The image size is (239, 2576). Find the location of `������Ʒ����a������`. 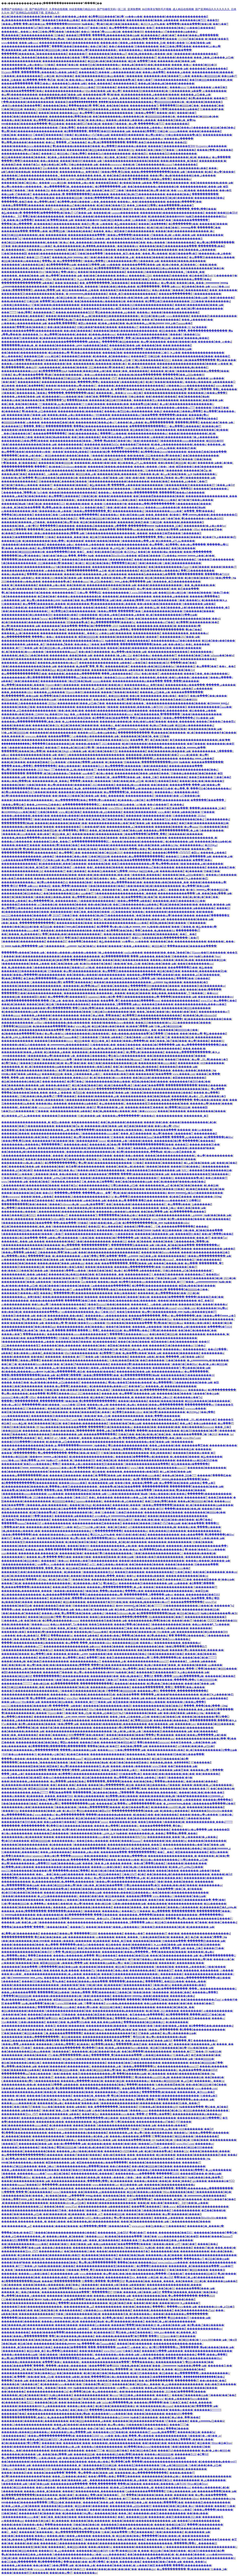

������Ʒ����a������ is located at coordinates (183, 261).